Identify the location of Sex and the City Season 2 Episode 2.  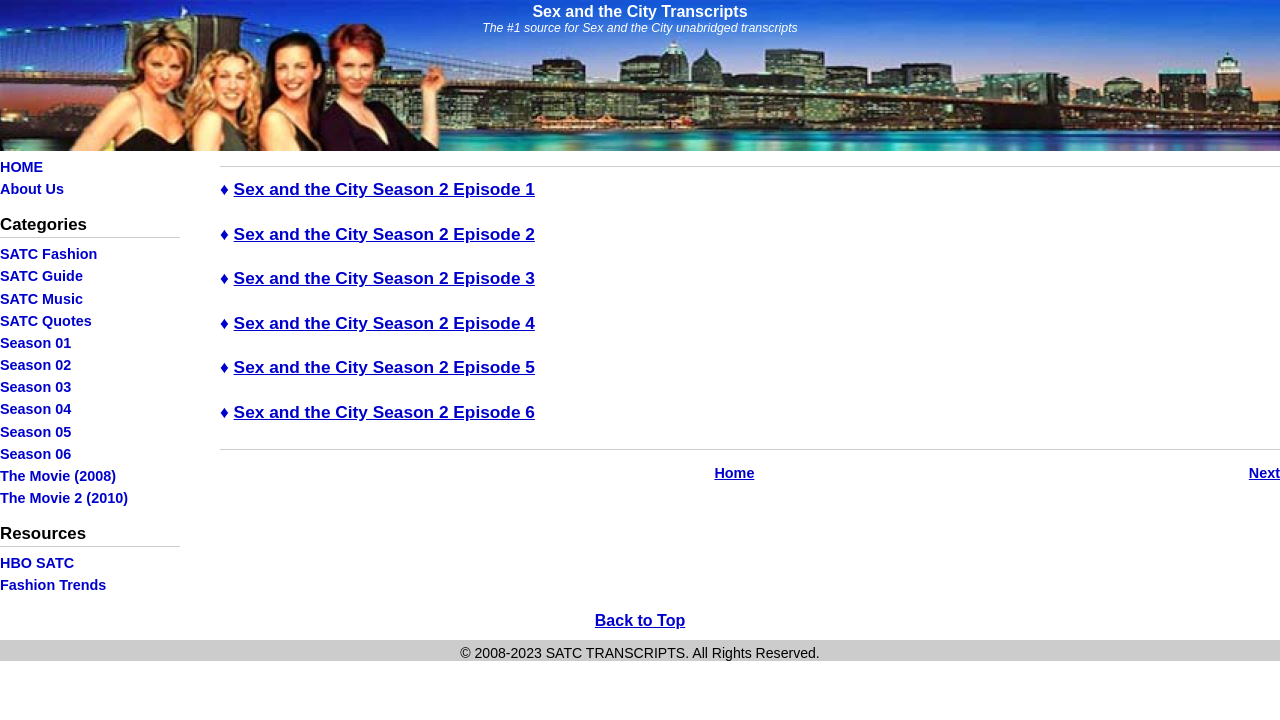
(384, 234).